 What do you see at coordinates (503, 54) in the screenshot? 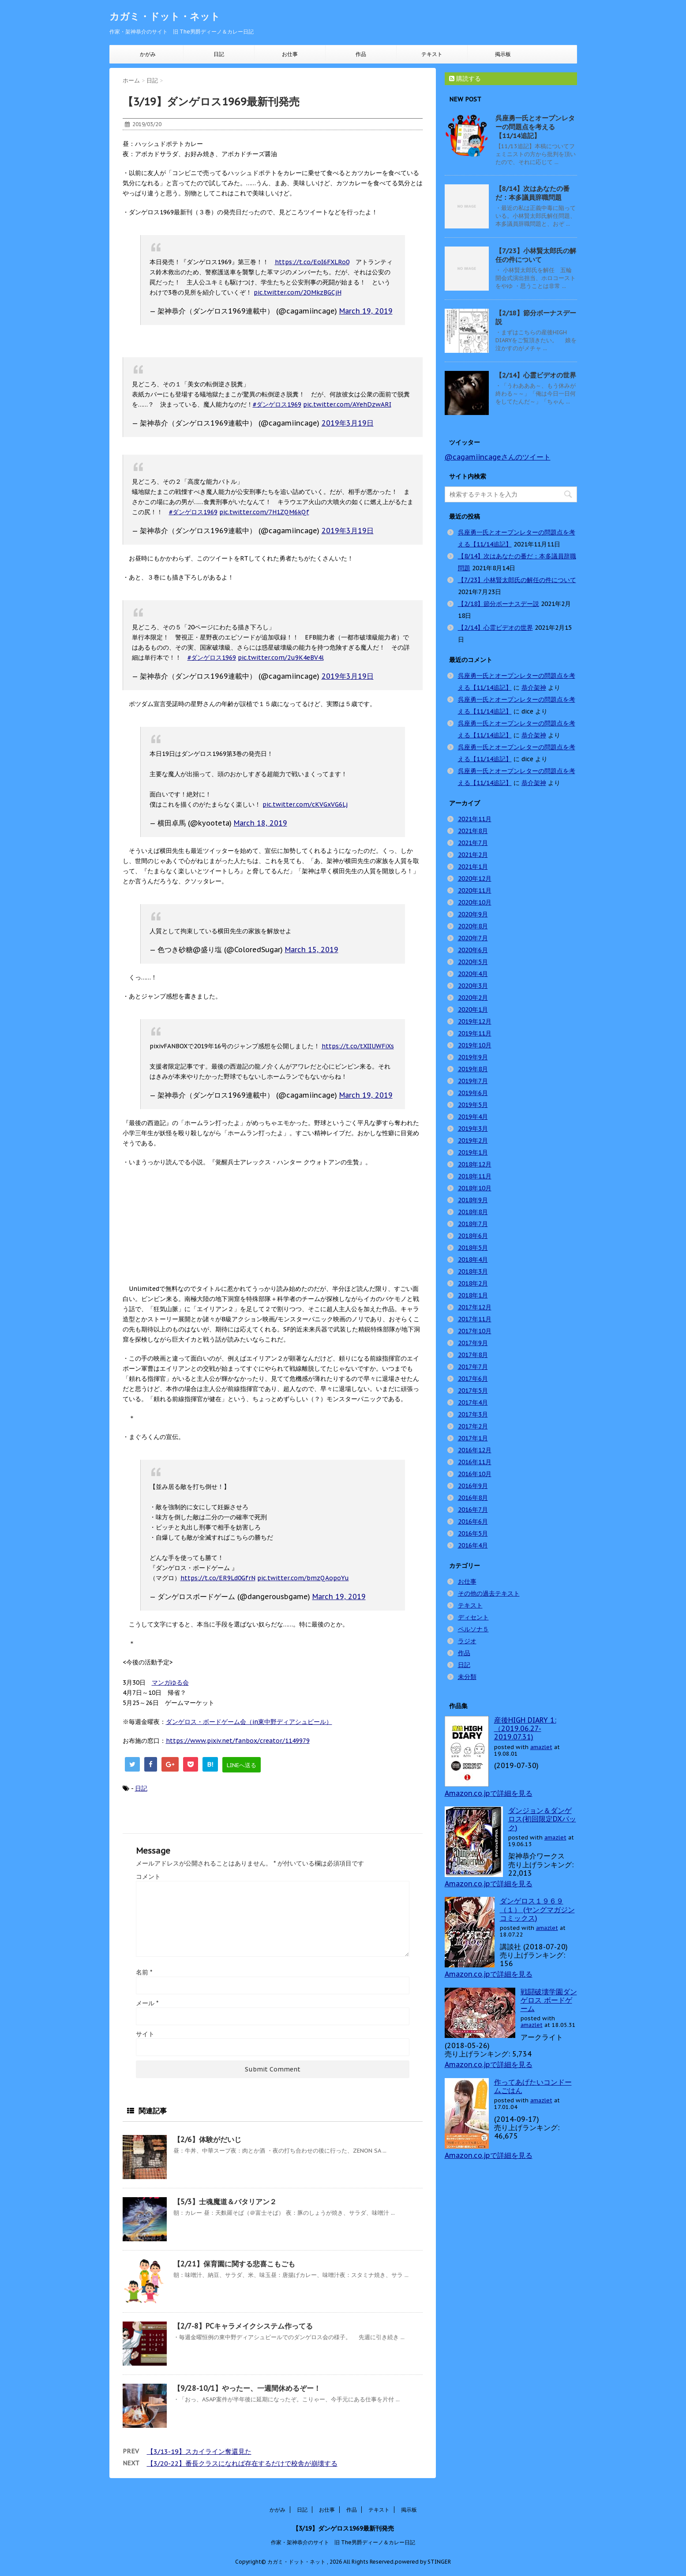
I see `掲示板` at bounding box center [503, 54].